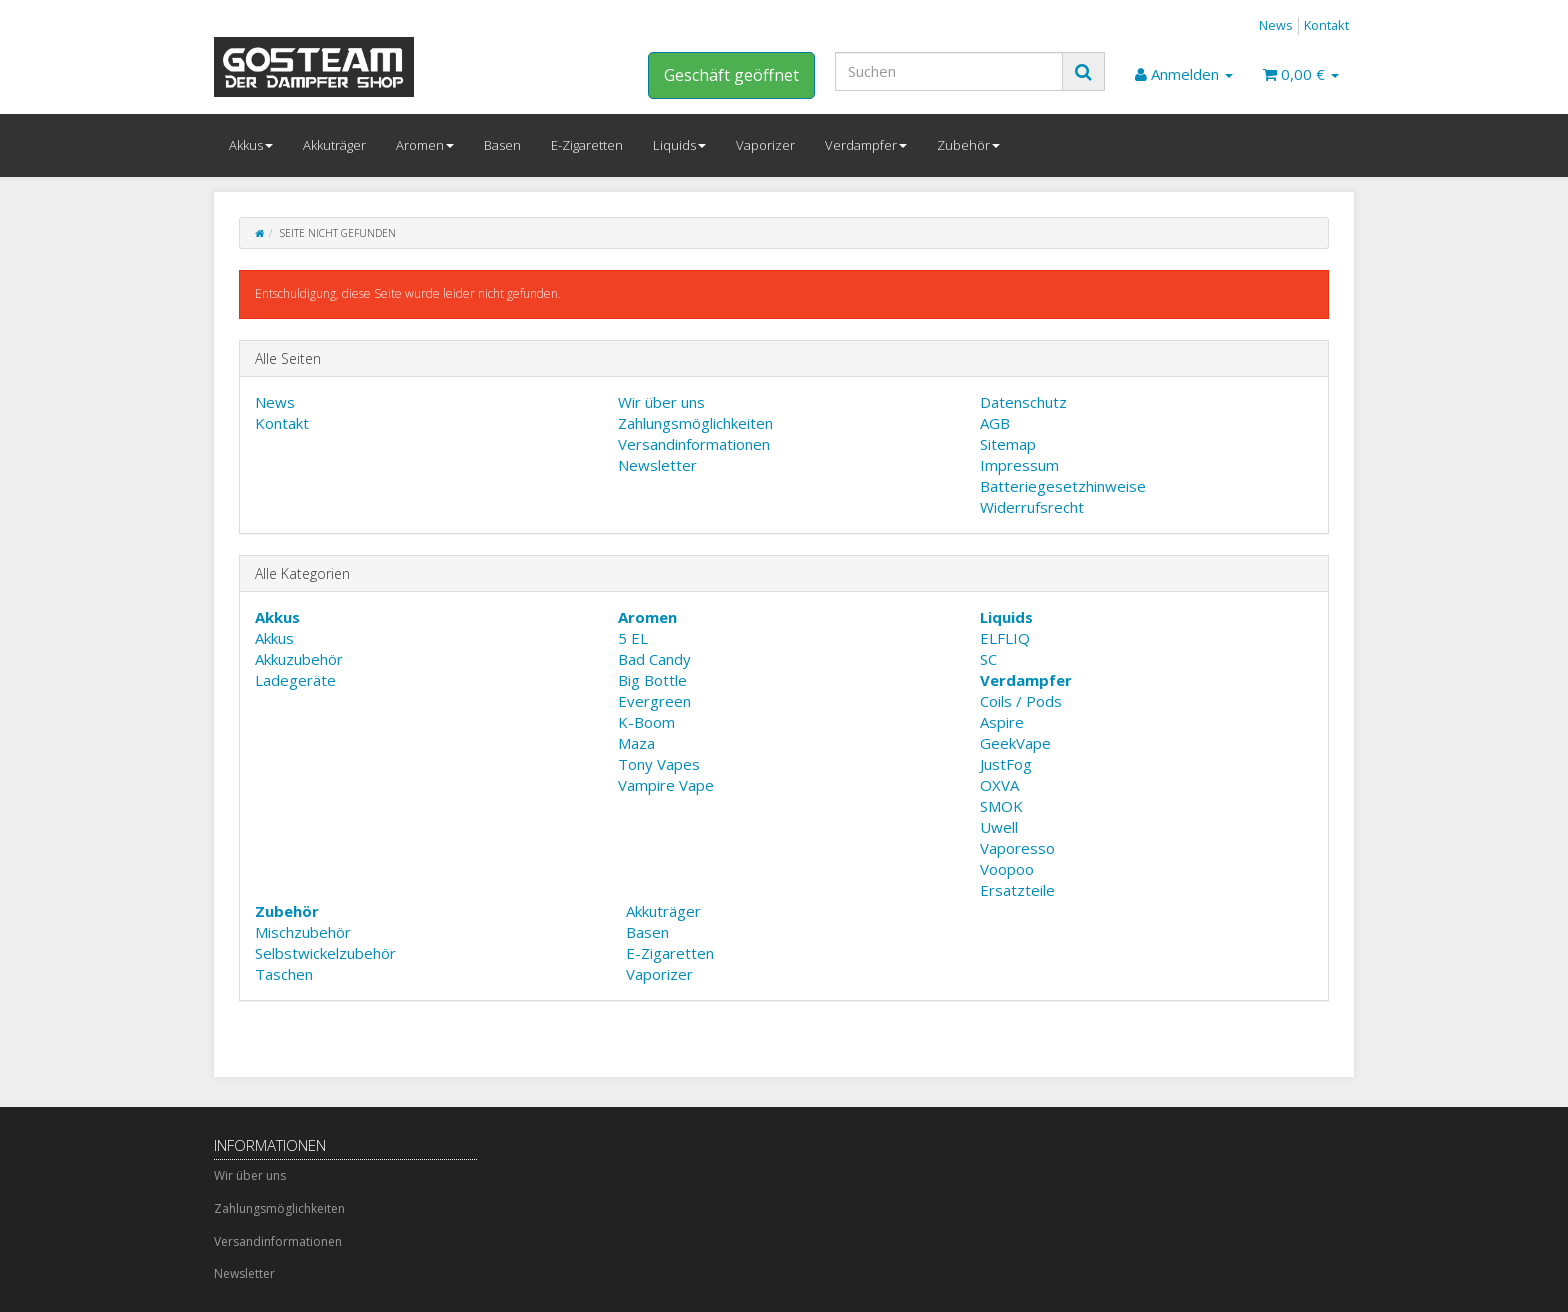  I want to click on Impressum, so click(1019, 465).